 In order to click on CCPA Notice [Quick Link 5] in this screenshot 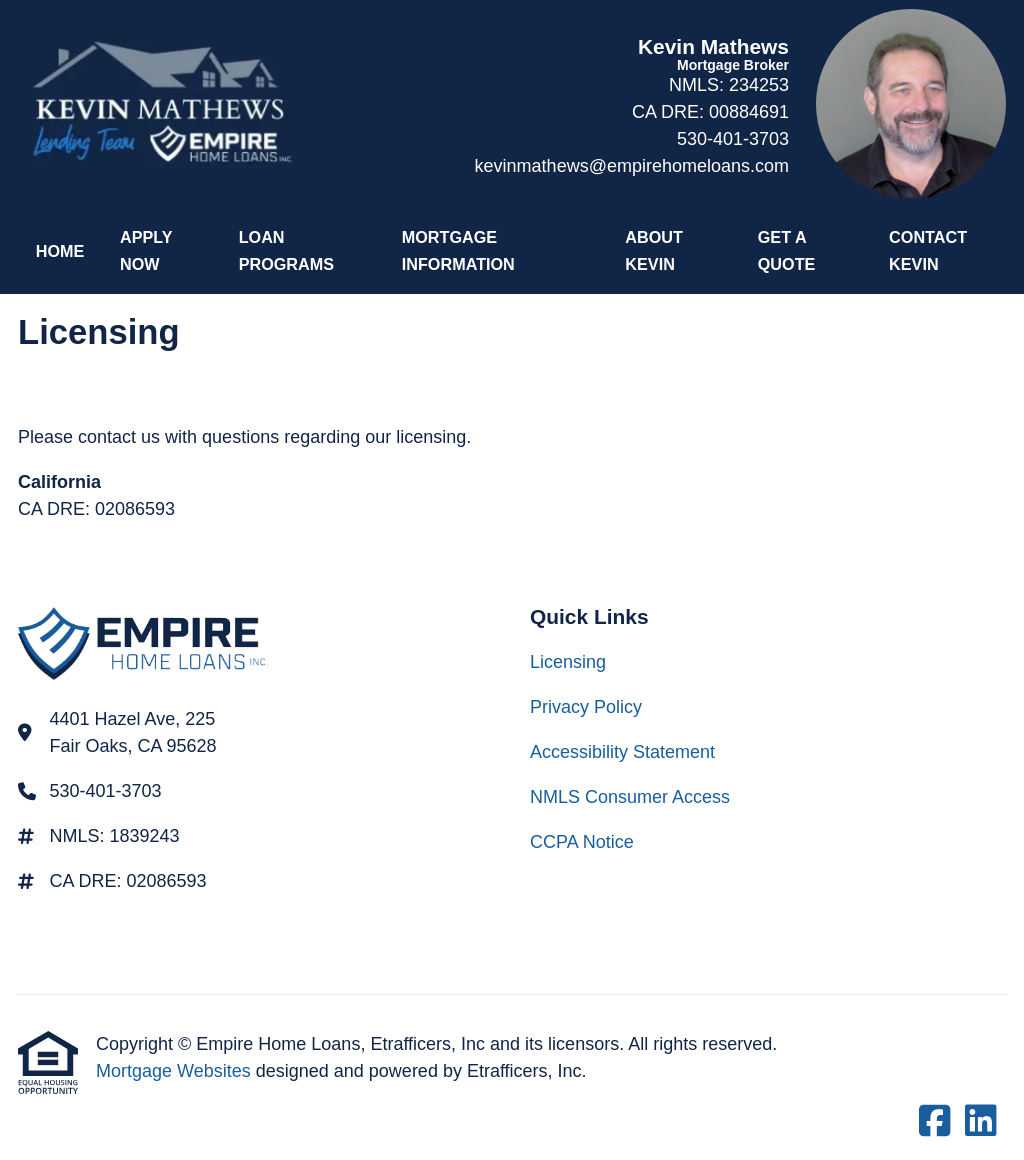, I will do `click(582, 842)`.